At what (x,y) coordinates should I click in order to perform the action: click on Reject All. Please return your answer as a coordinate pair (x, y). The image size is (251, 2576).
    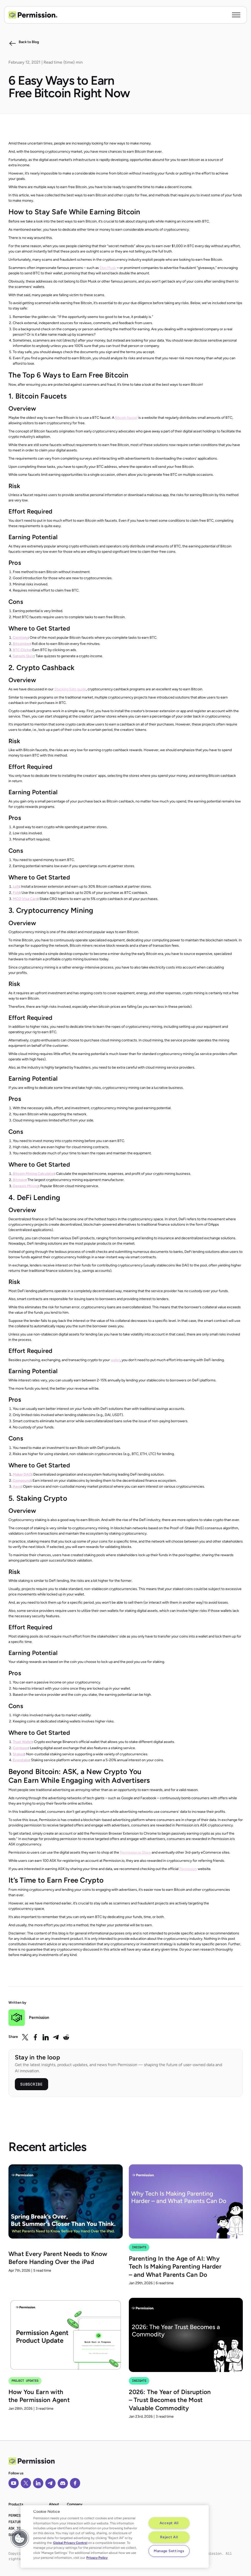
    Looking at the image, I should click on (169, 2537).